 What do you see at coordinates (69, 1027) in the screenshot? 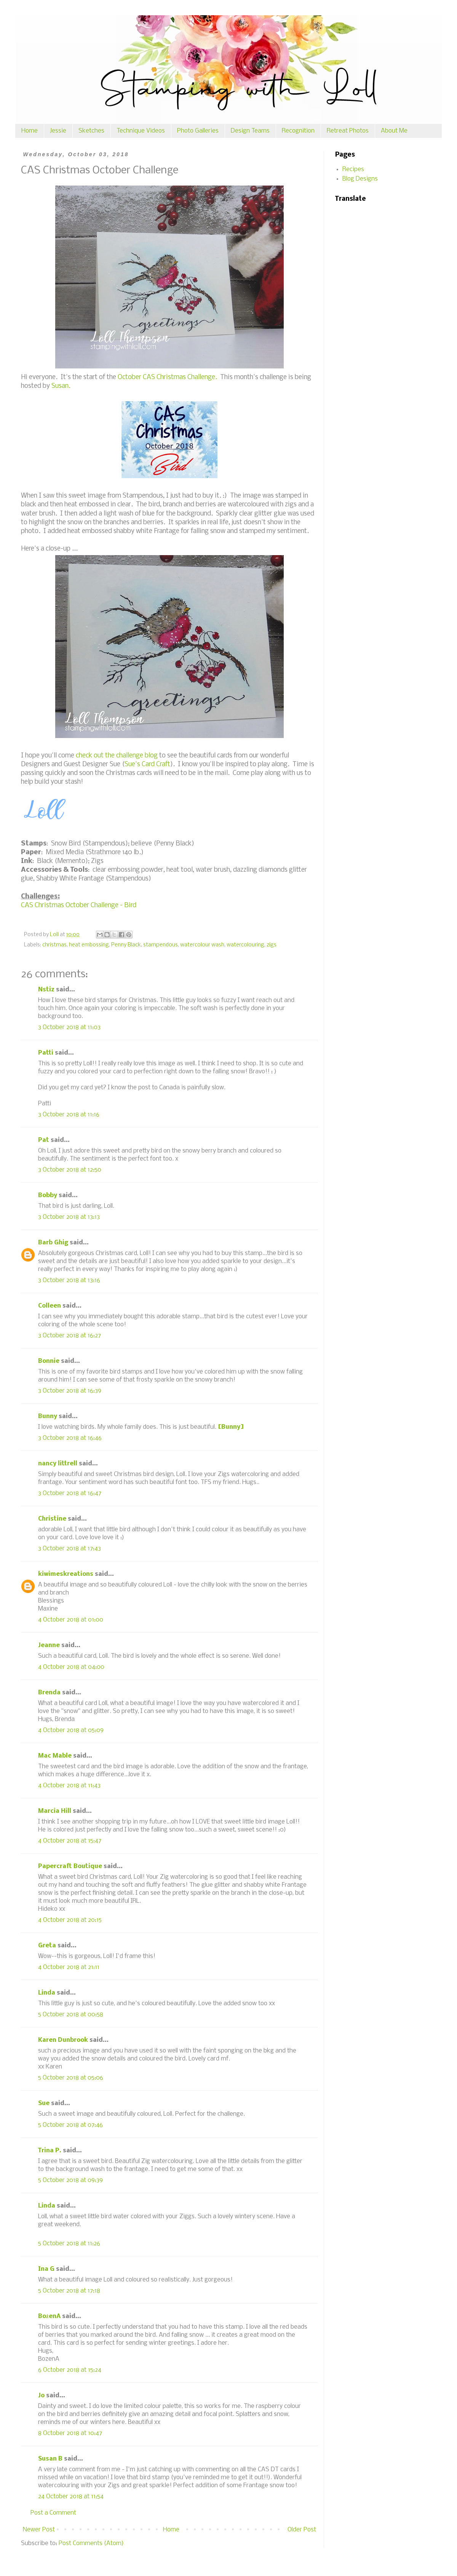
I see `3 October 2018 at 11:03` at bounding box center [69, 1027].